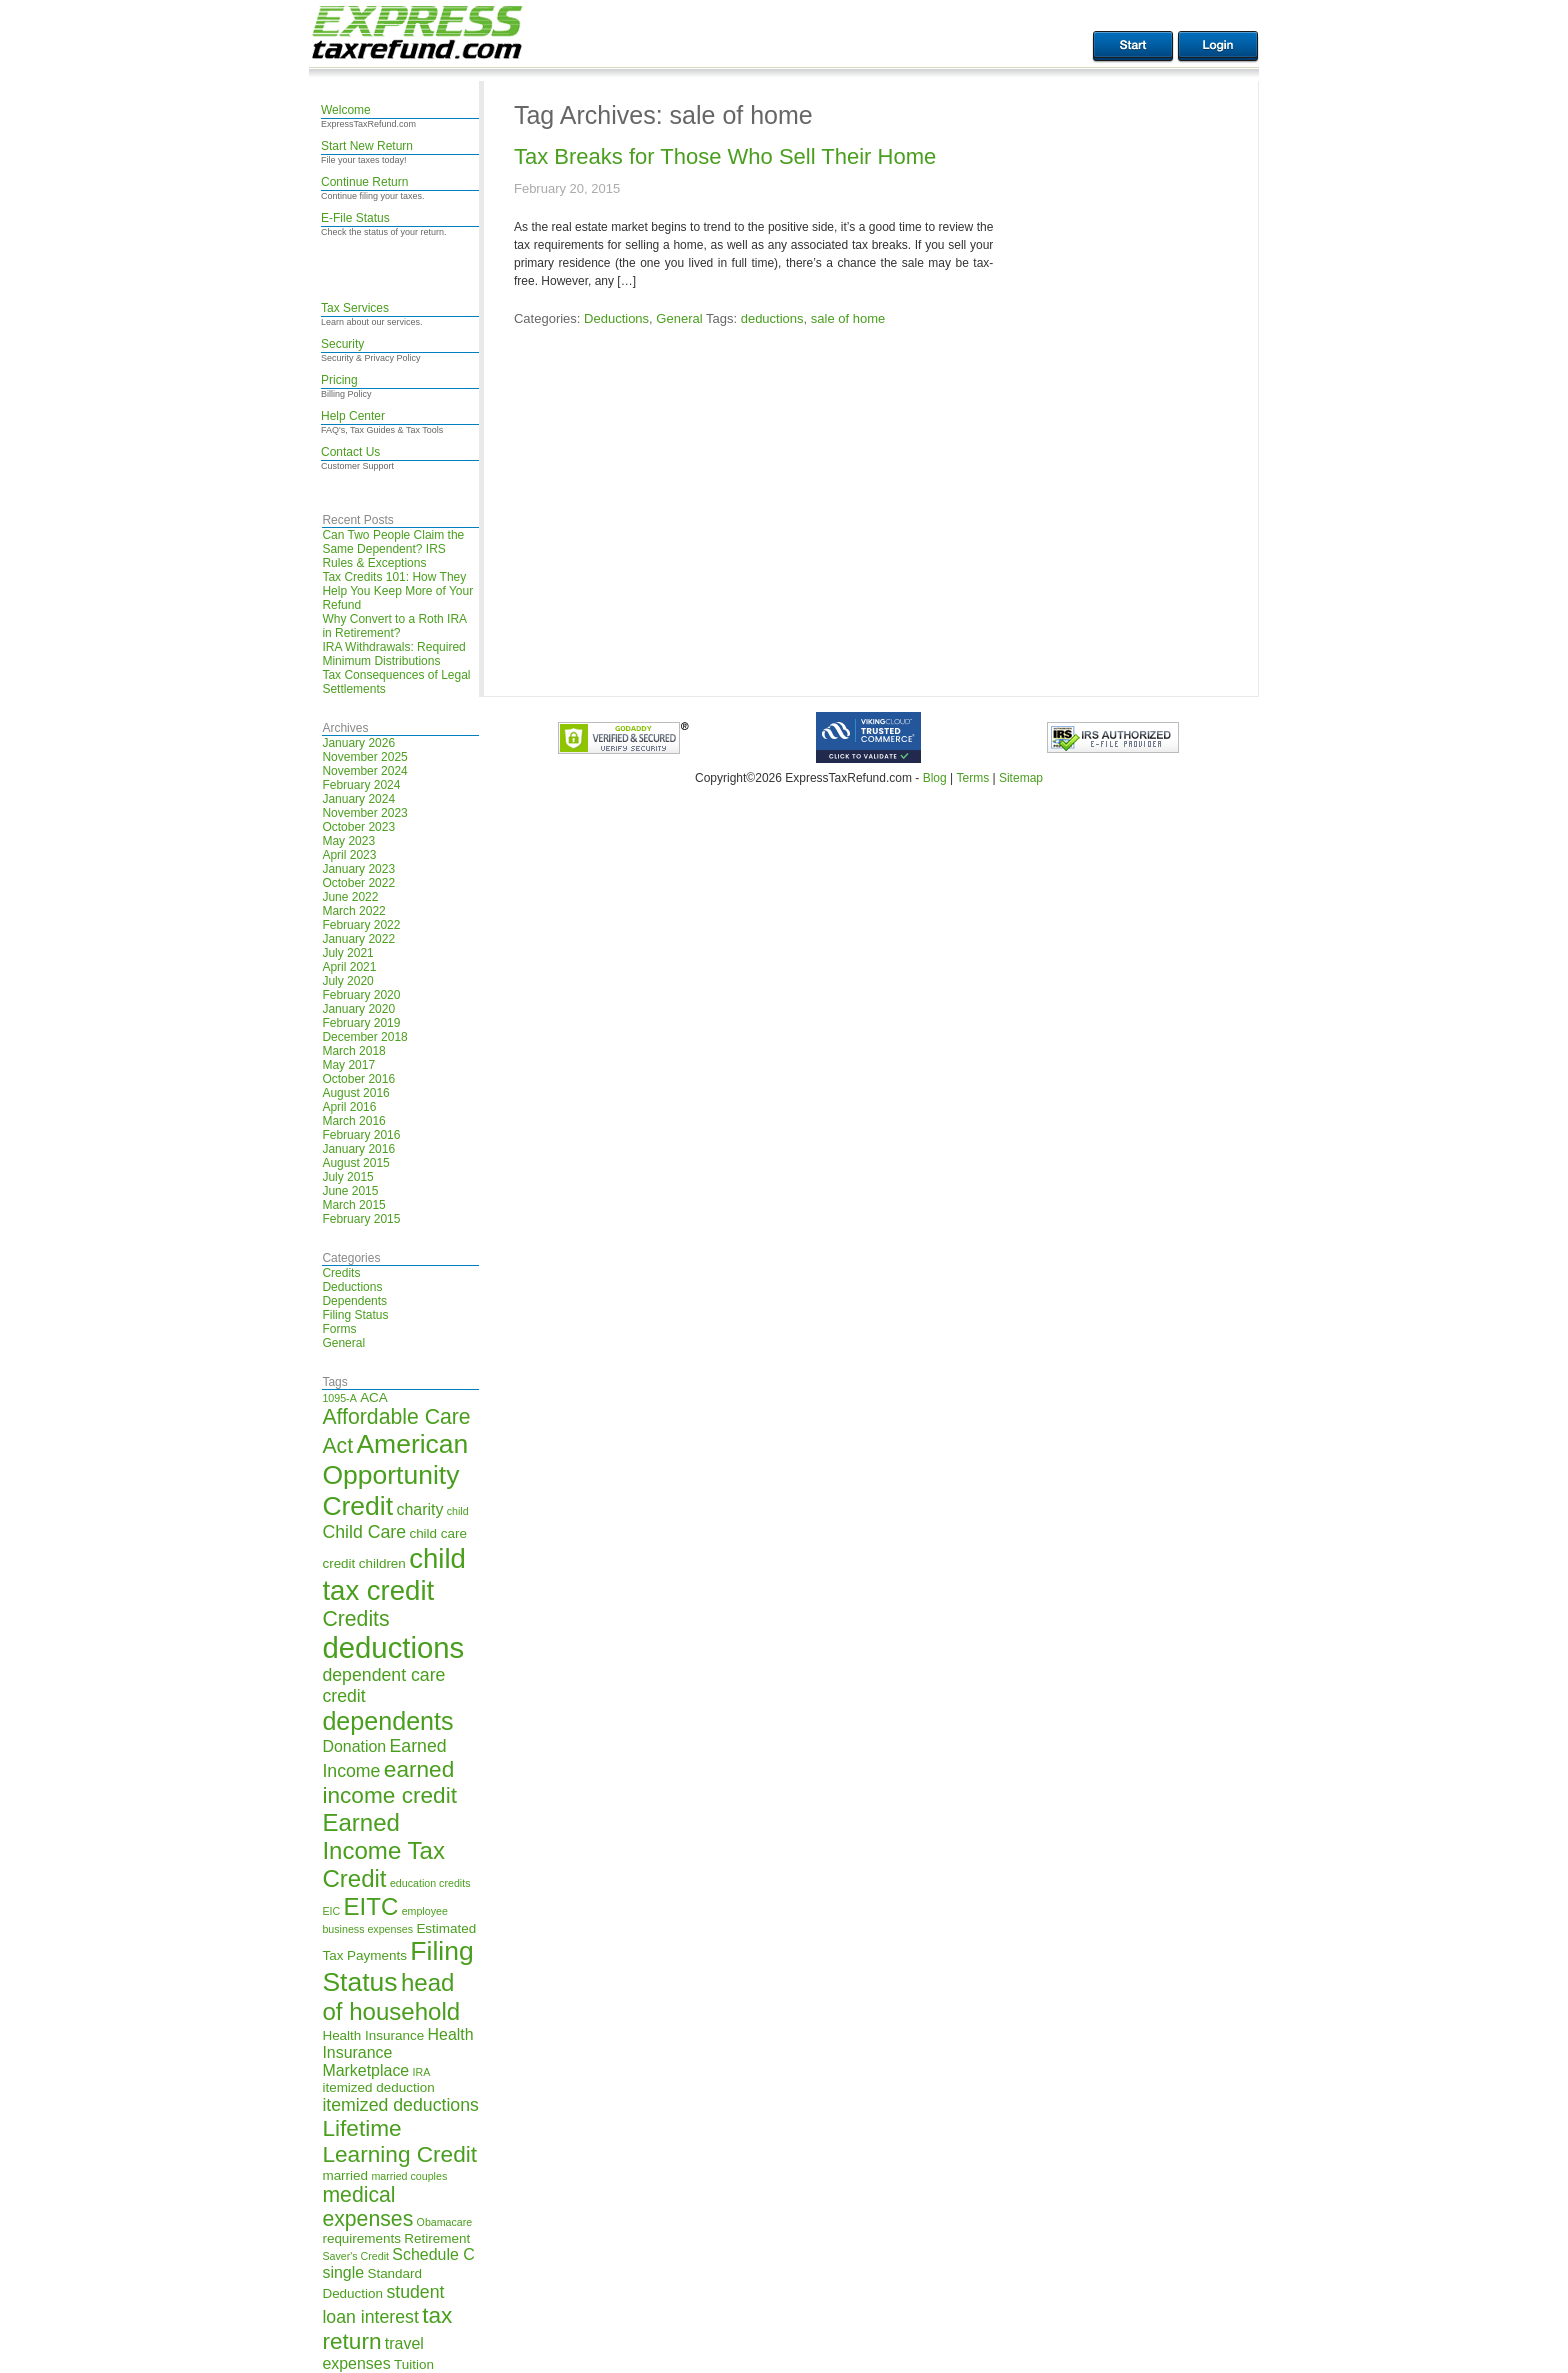  I want to click on March 2016, so click(353, 1121).